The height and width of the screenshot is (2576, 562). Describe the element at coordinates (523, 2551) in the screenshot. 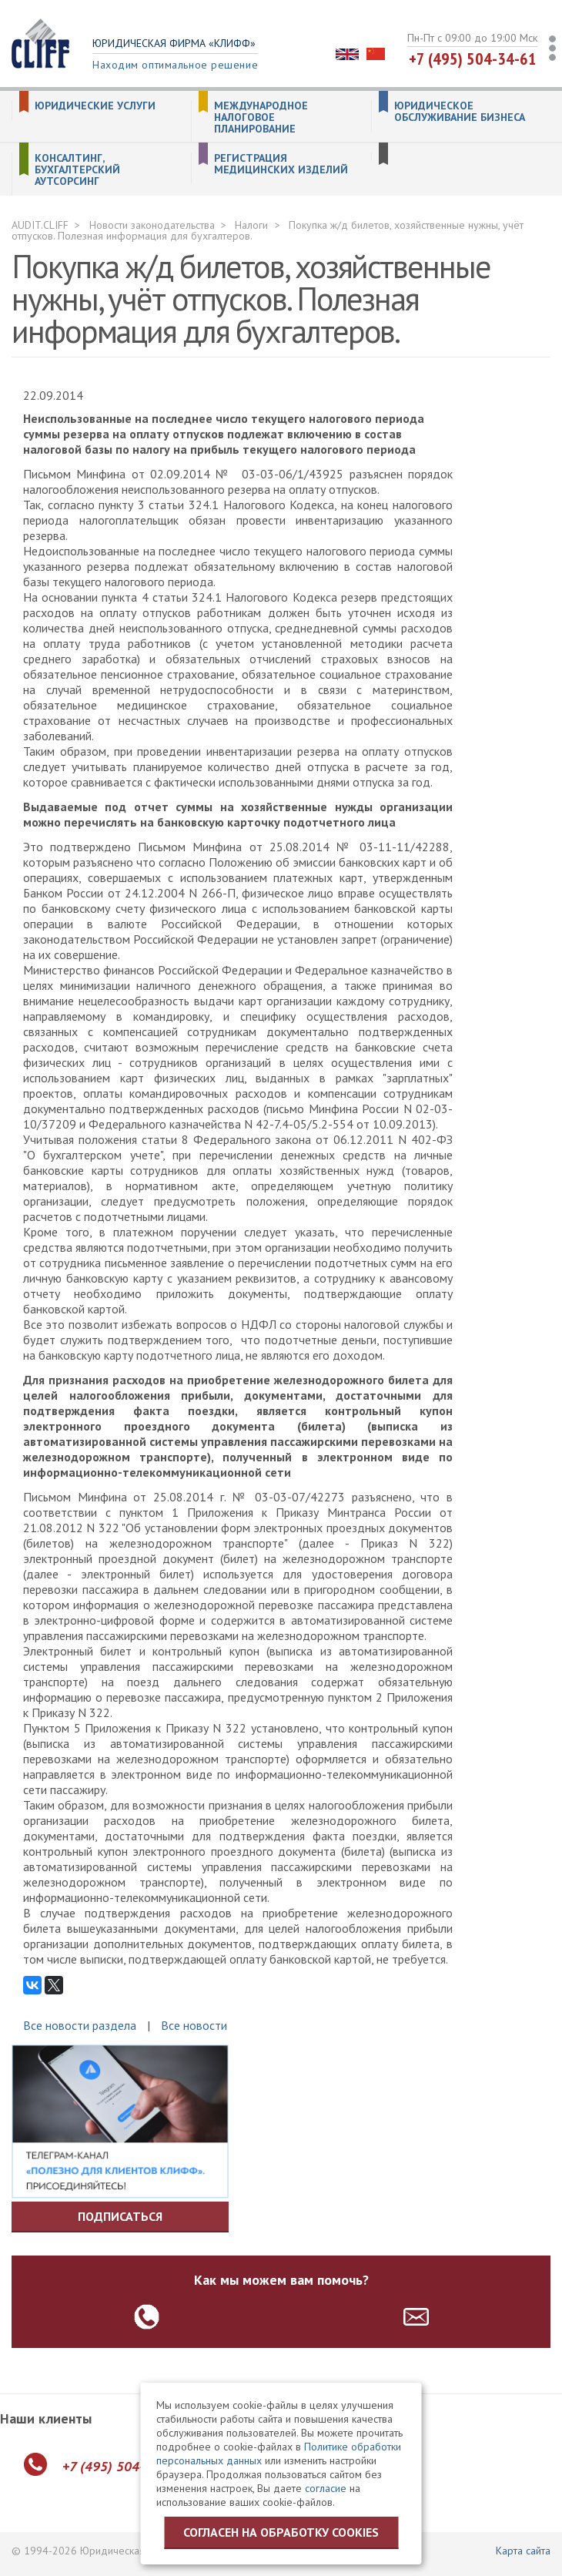

I see `Карта сайта` at that location.